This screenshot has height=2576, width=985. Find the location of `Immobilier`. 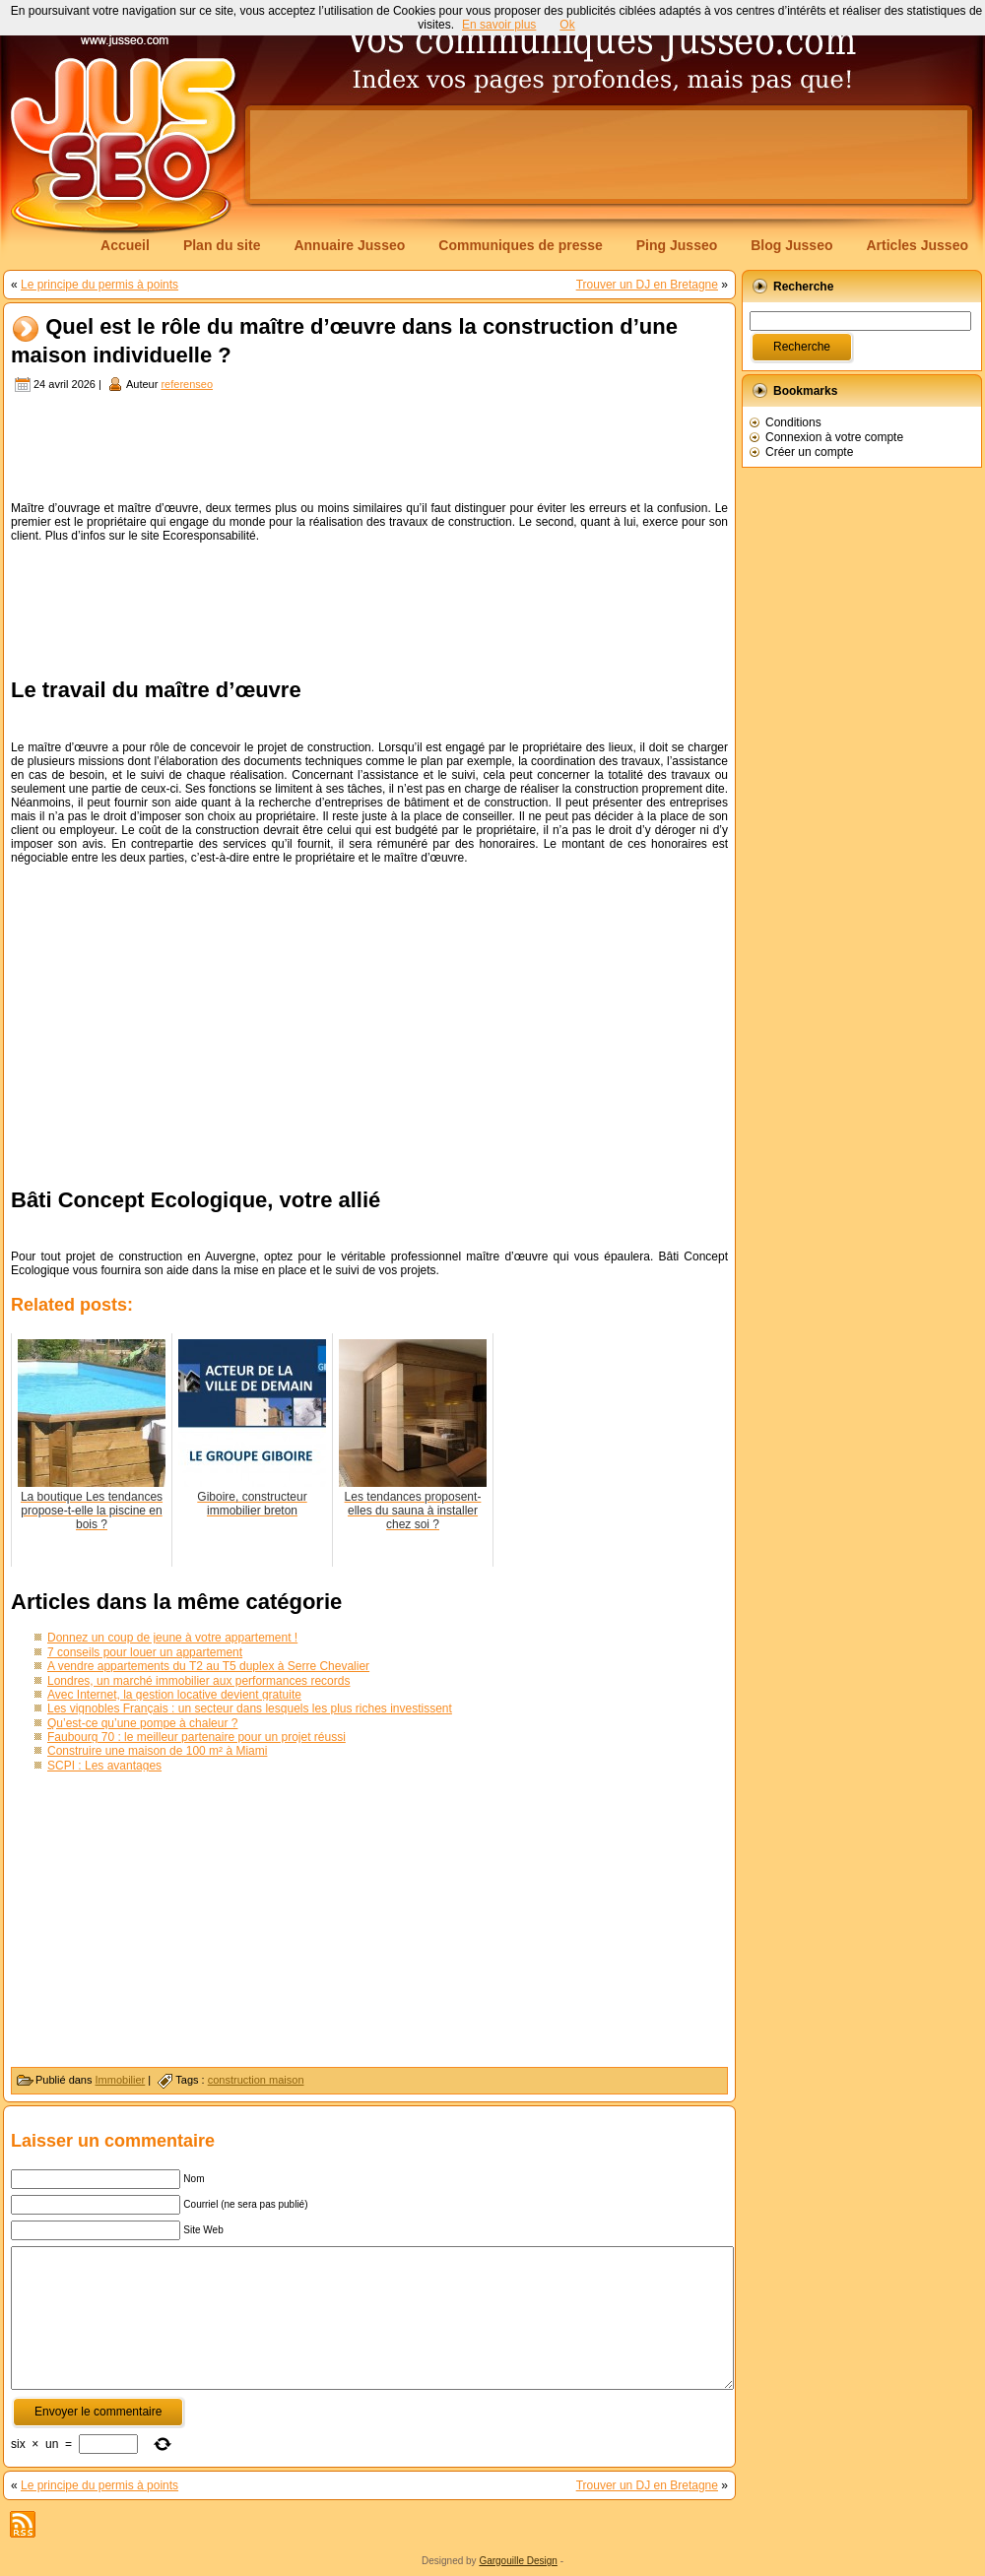

Immobilier is located at coordinates (121, 2080).